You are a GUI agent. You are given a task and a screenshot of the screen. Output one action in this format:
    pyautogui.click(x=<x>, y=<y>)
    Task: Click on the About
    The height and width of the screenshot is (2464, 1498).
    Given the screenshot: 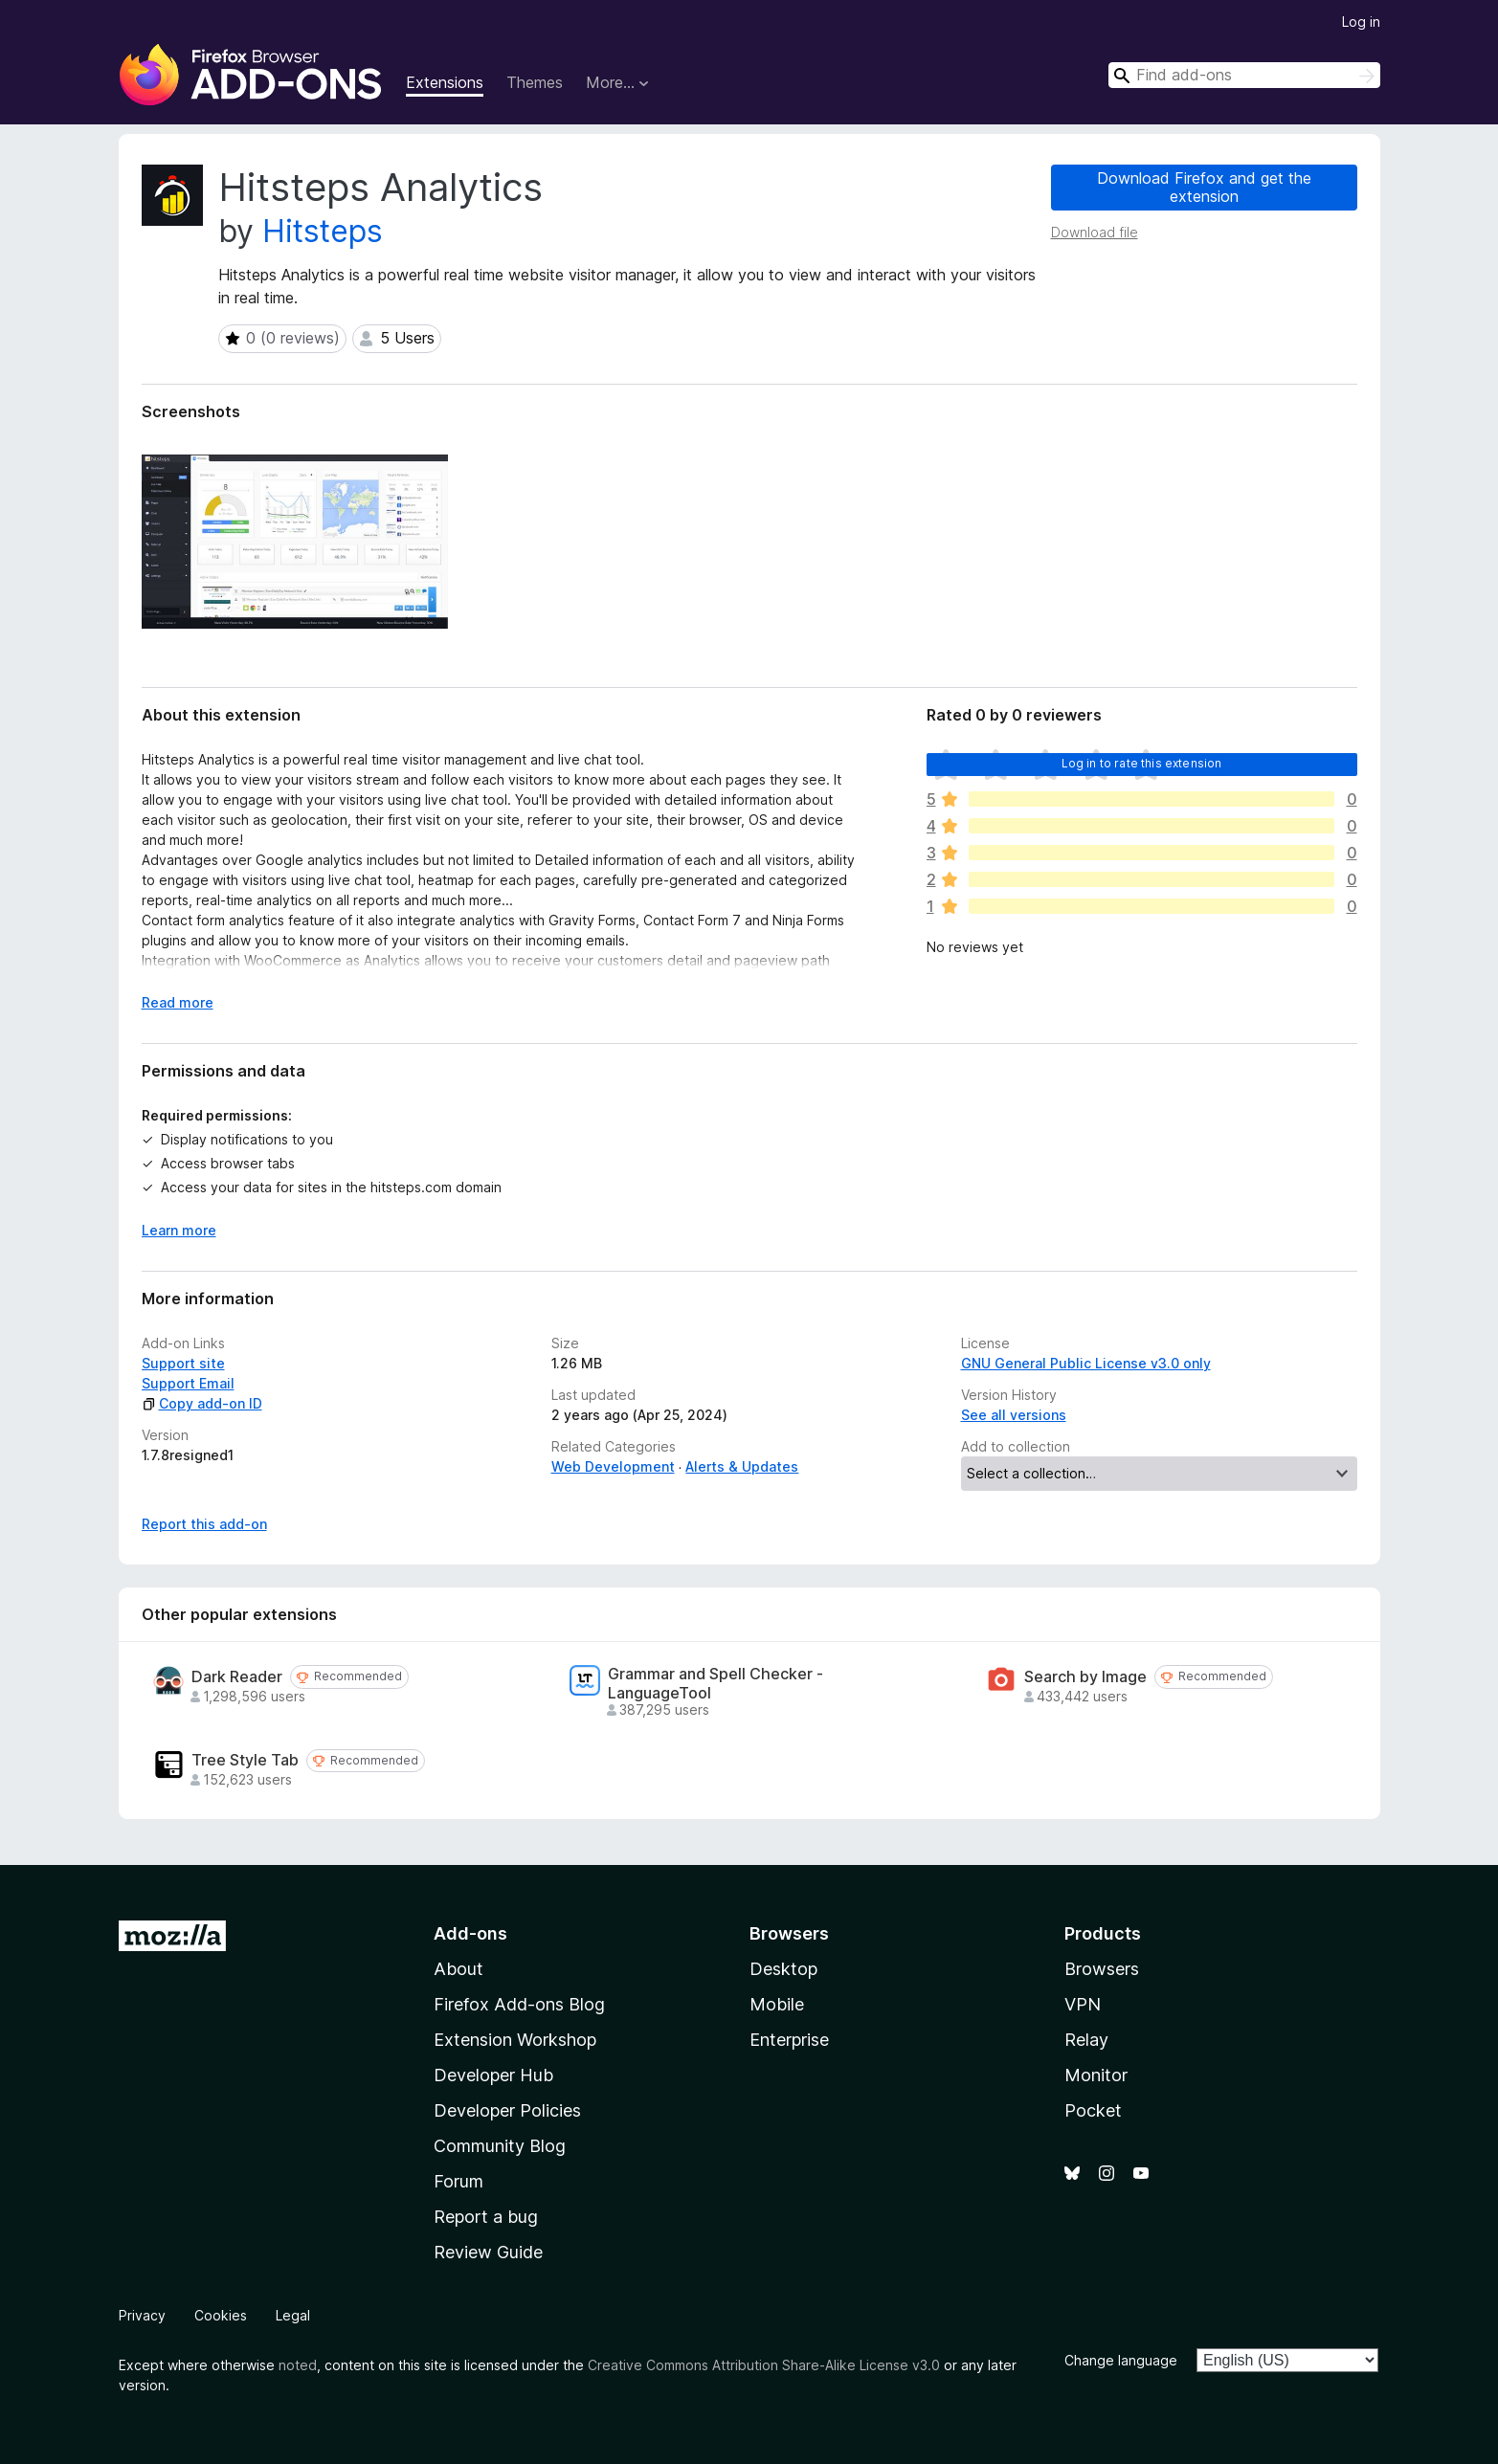 What is the action you would take?
    pyautogui.click(x=458, y=1969)
    